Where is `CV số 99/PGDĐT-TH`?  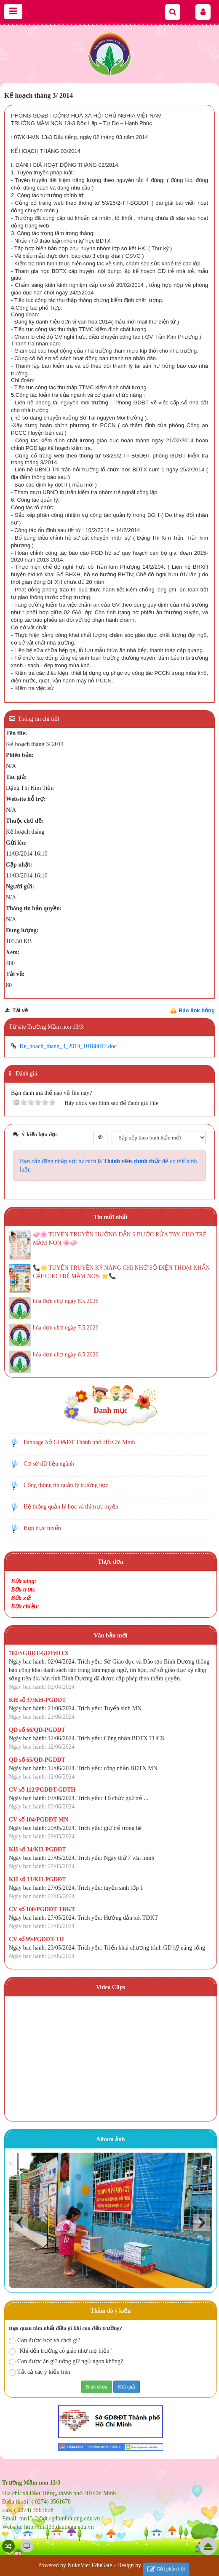
CV số 99/PGDĐT-TH is located at coordinates (36, 1939).